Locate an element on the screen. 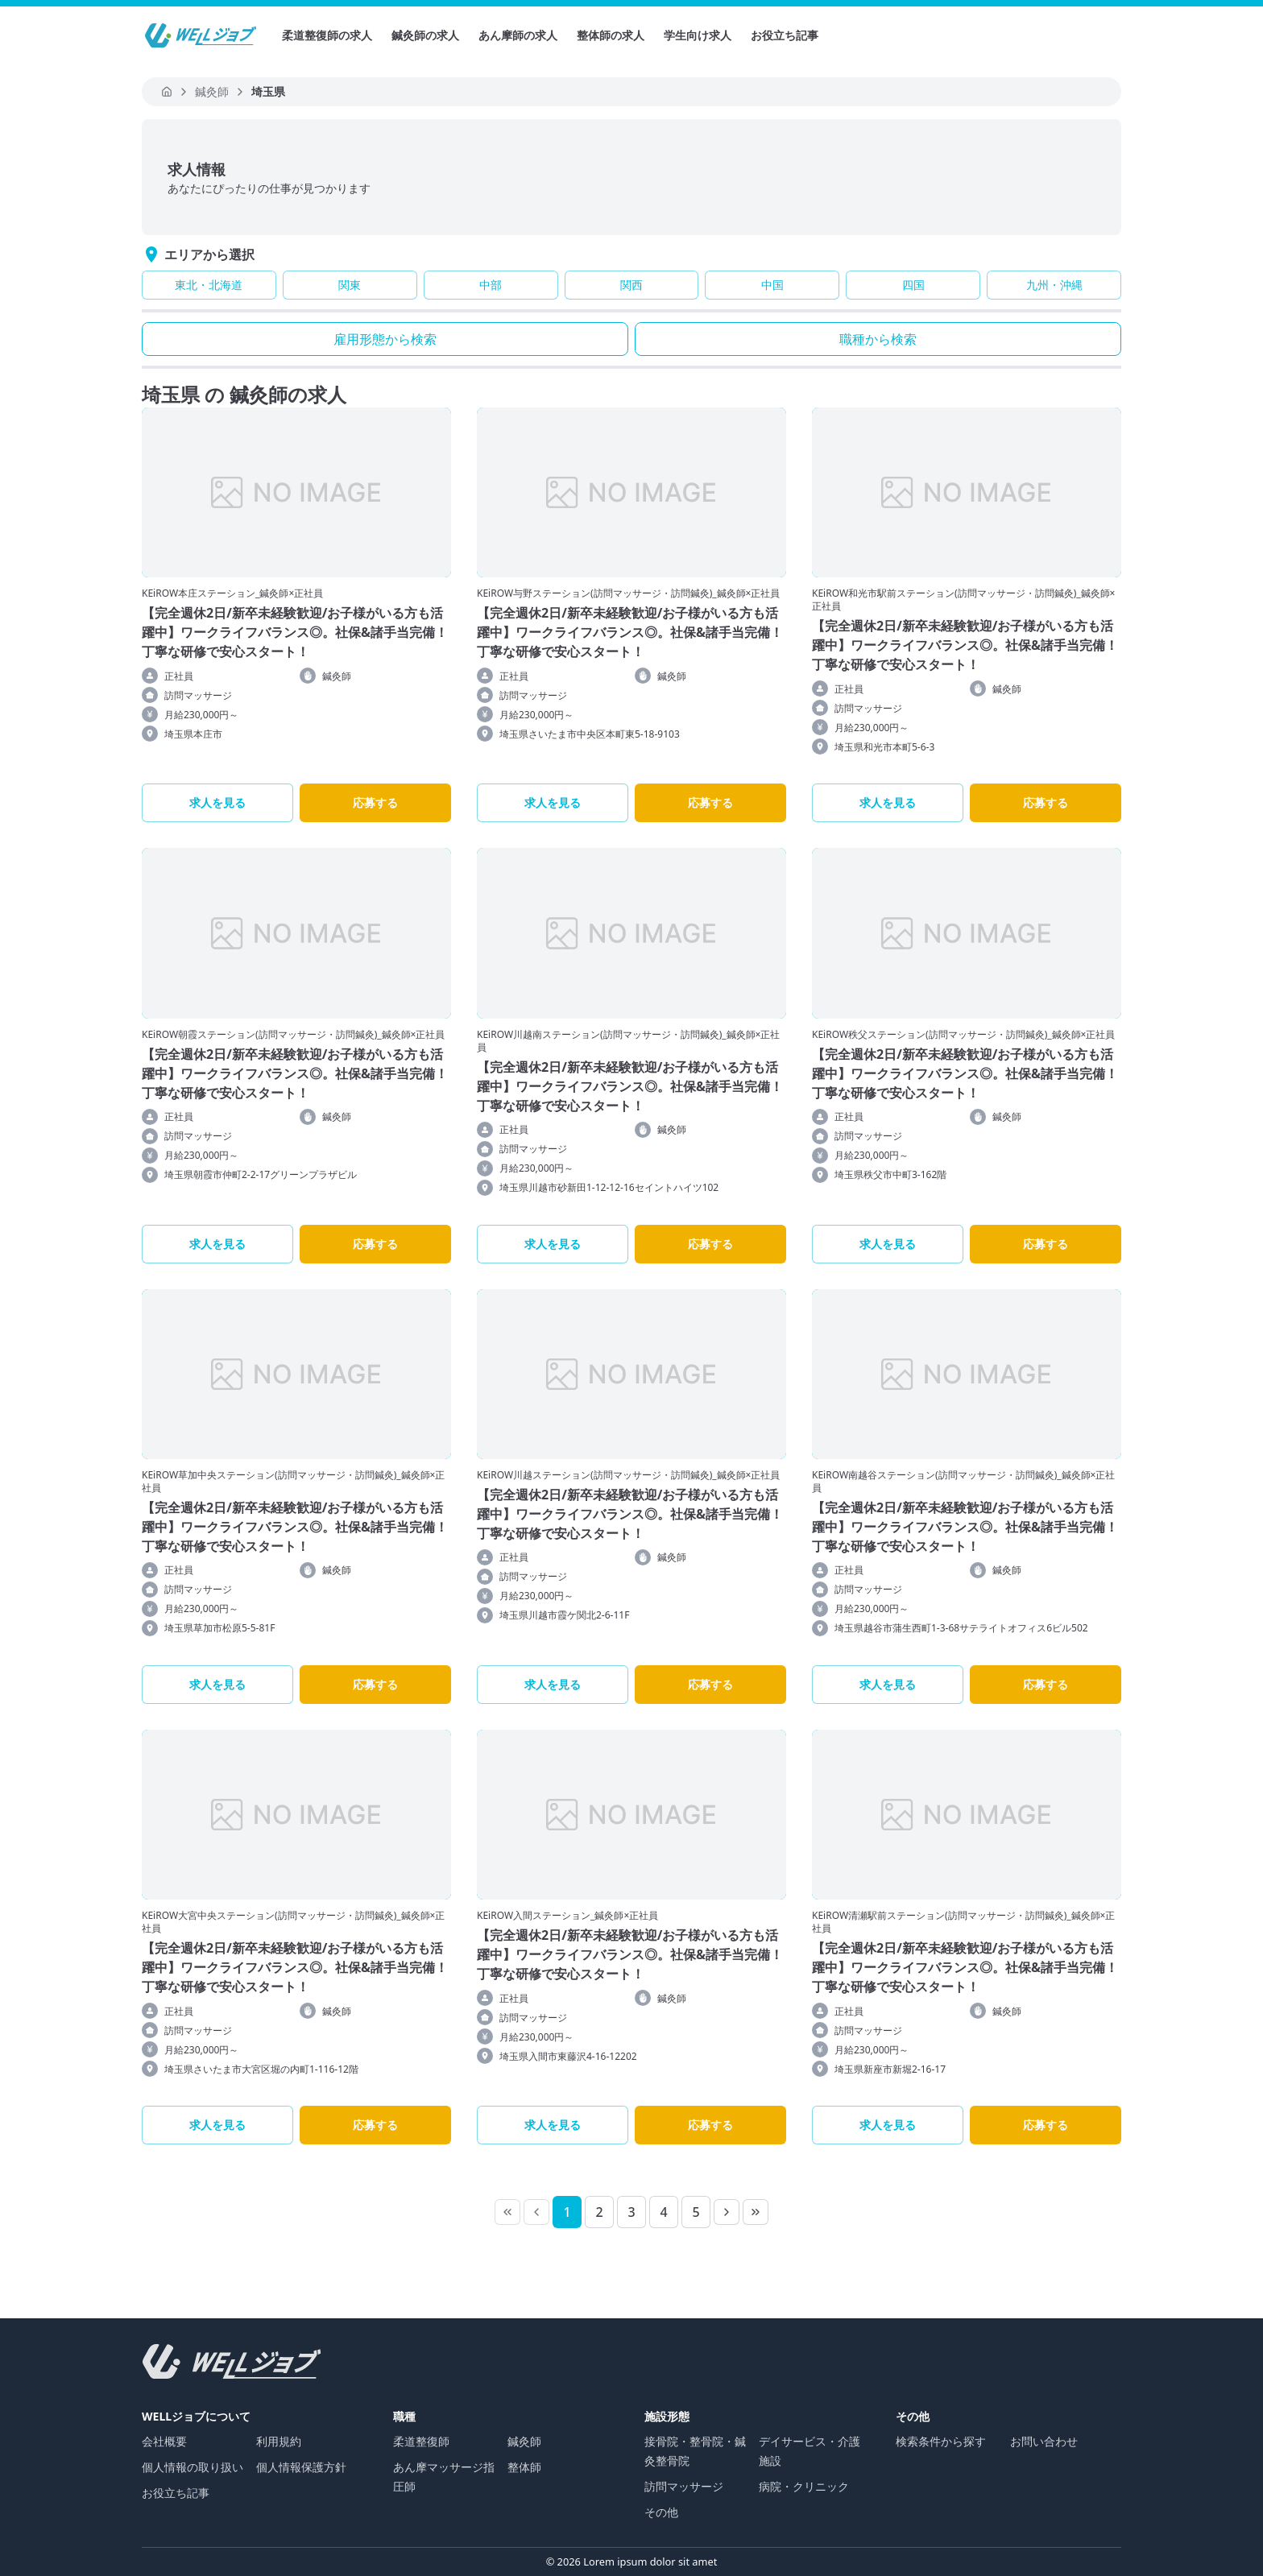 This screenshot has width=1263, height=2576. 東北・北海道 is located at coordinates (208, 284).